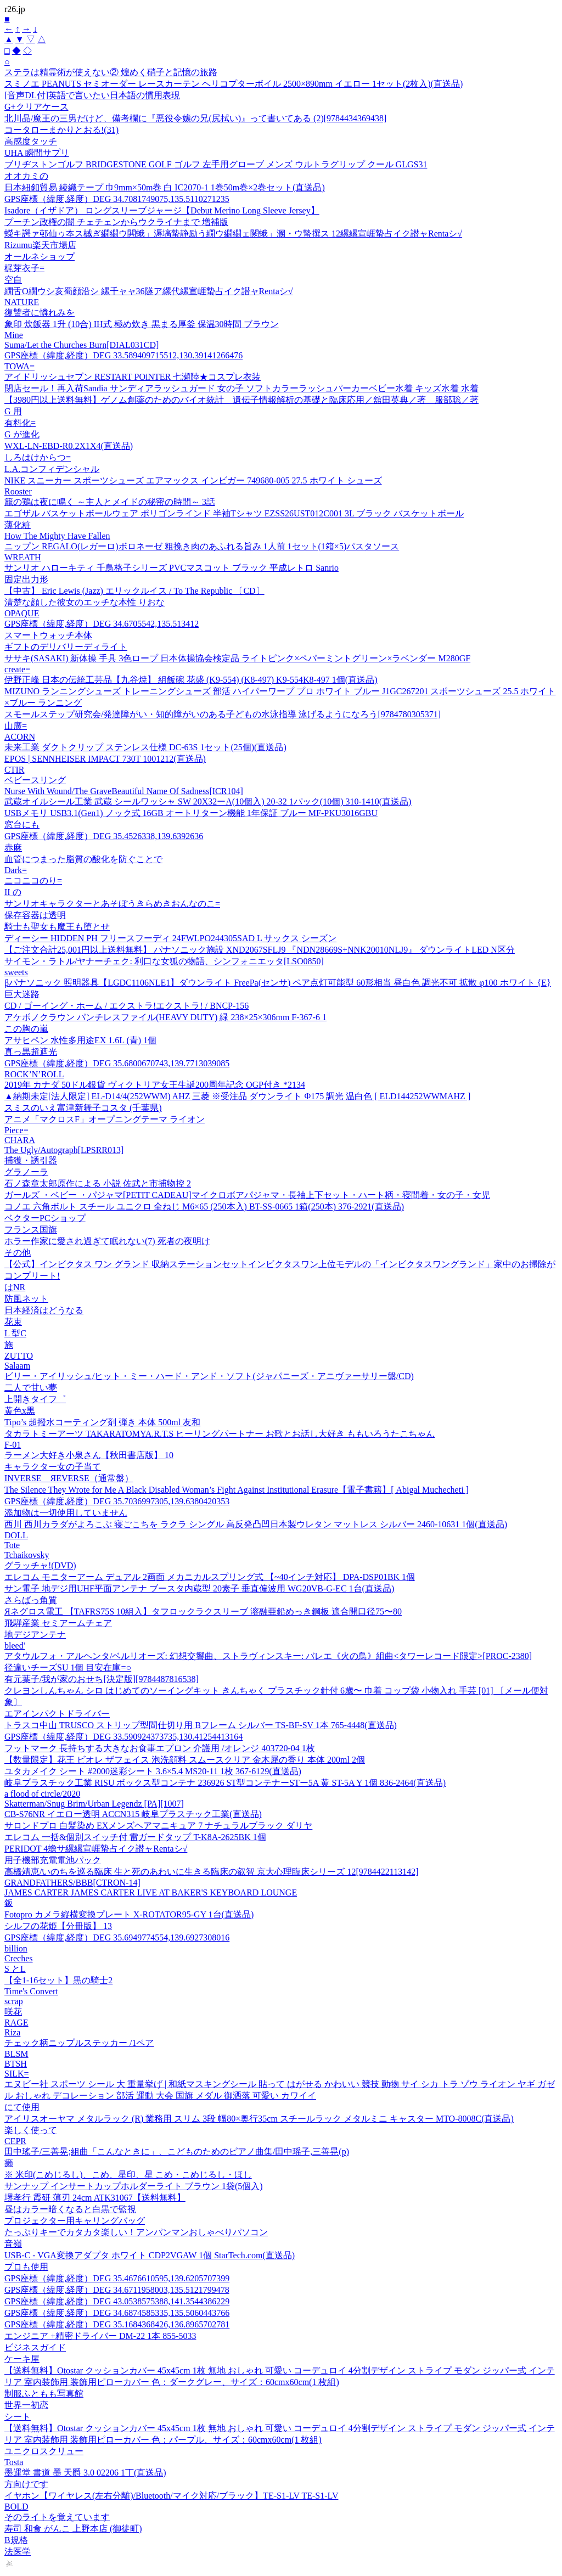 The image size is (562, 2576). What do you see at coordinates (43, 2451) in the screenshot?
I see `ユニクロスクリュー` at bounding box center [43, 2451].